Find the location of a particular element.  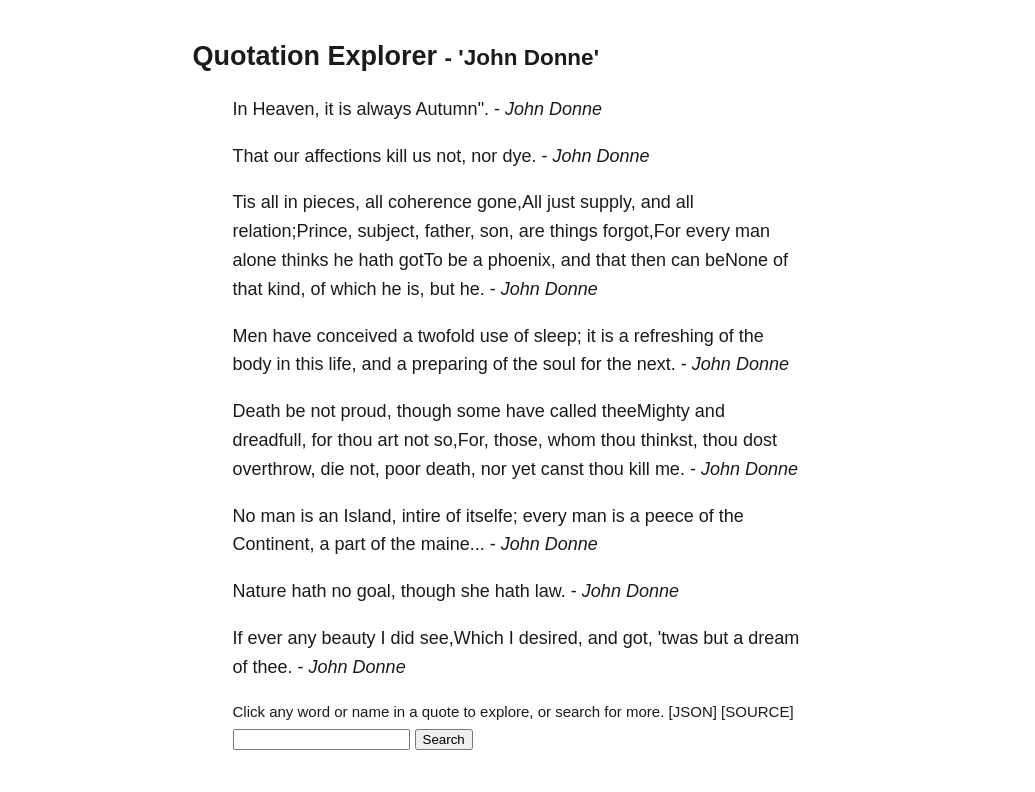

beNone is located at coordinates (736, 260).